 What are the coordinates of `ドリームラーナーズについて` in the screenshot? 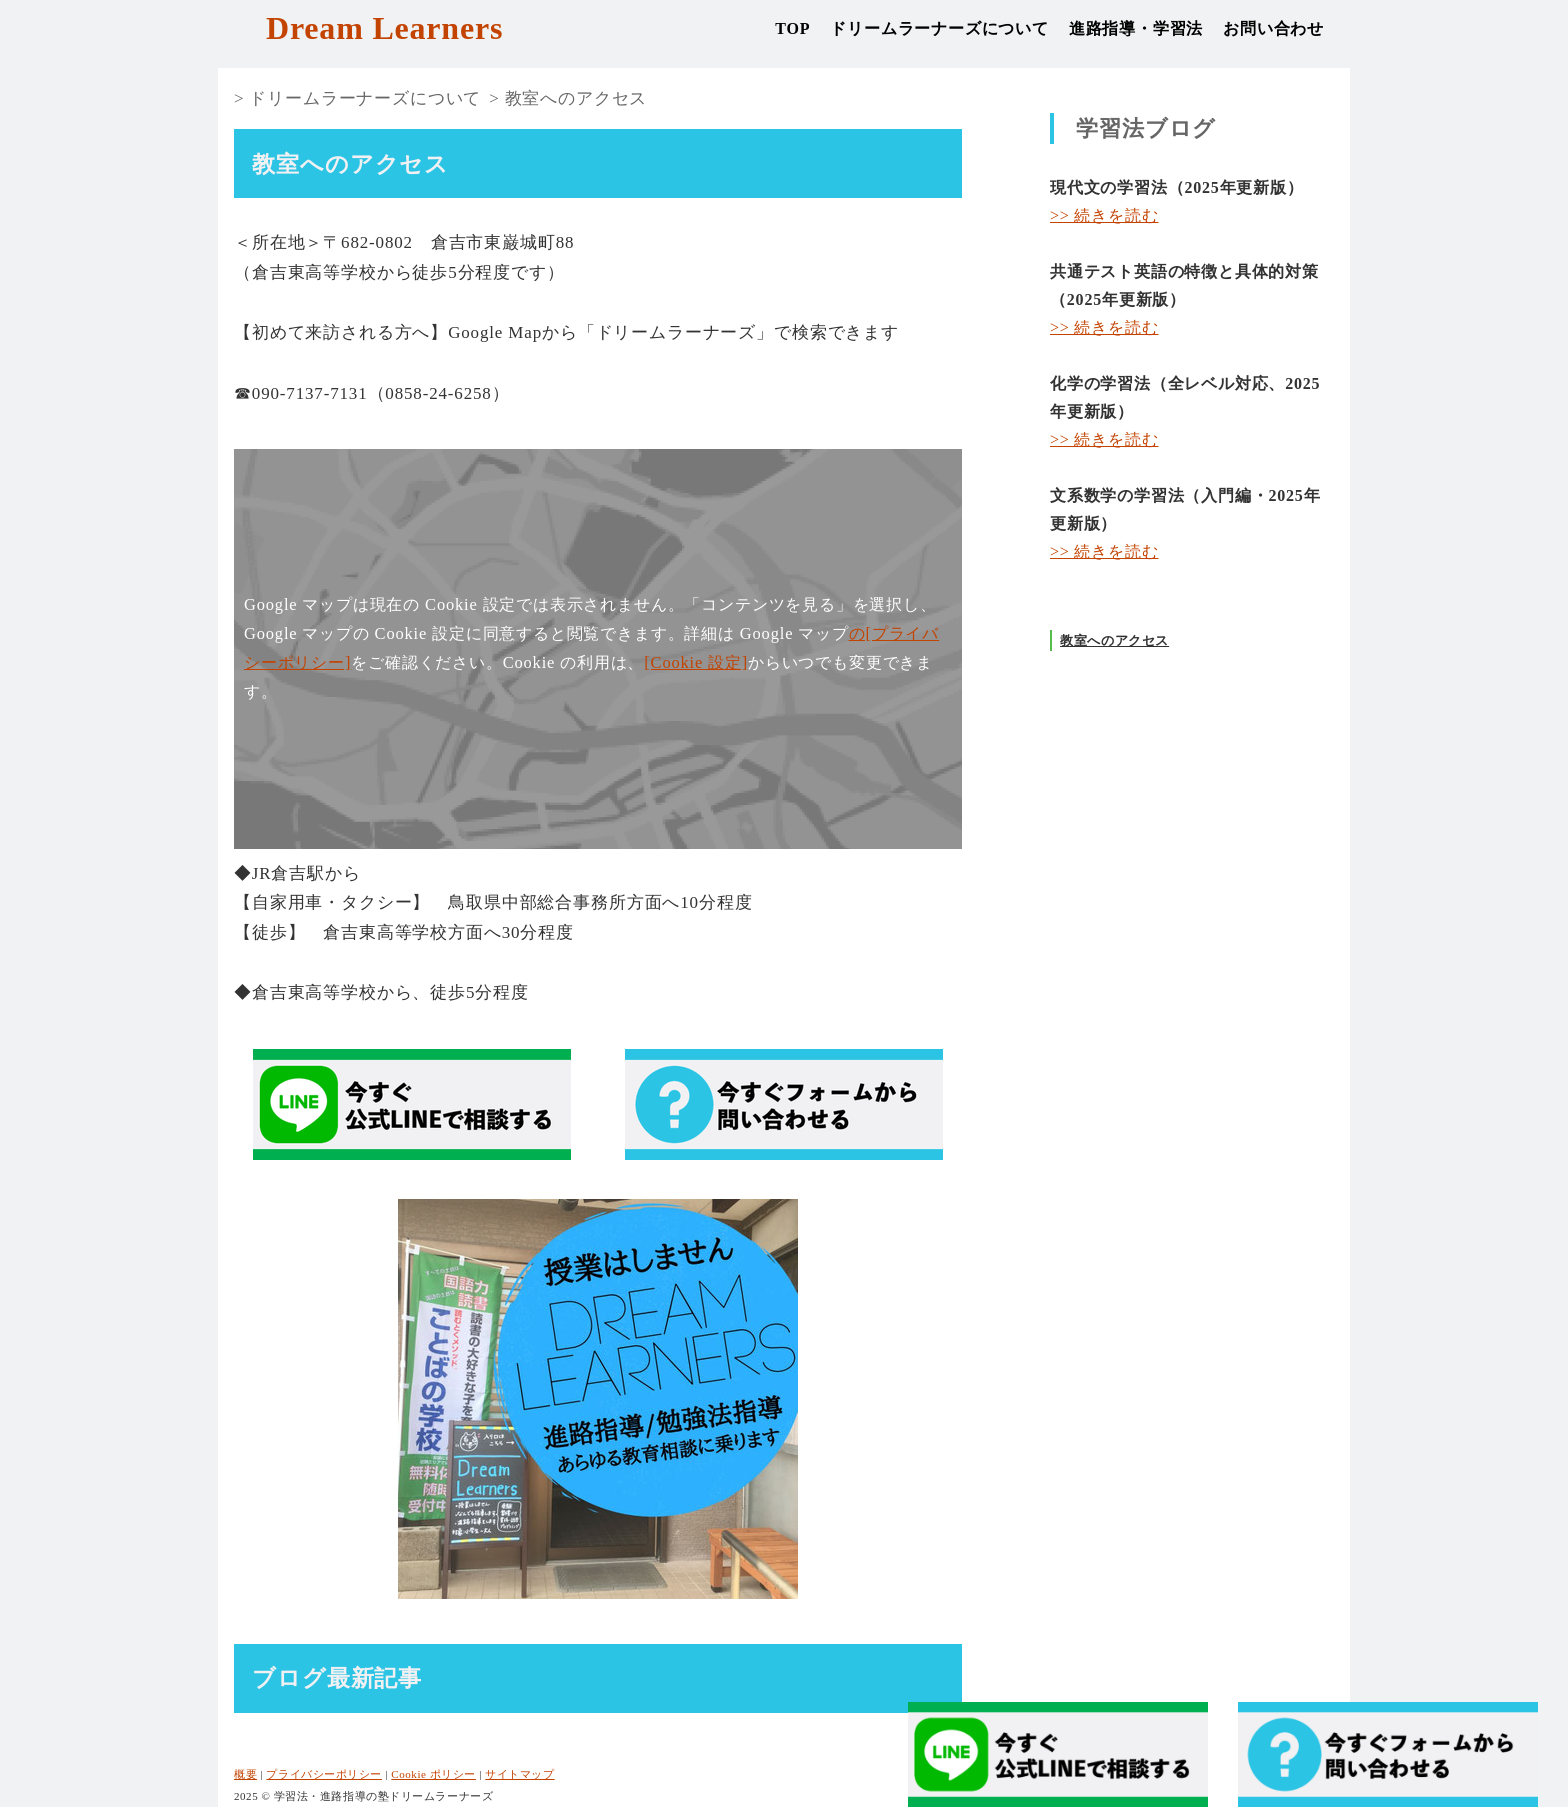 It's located at (939, 28).